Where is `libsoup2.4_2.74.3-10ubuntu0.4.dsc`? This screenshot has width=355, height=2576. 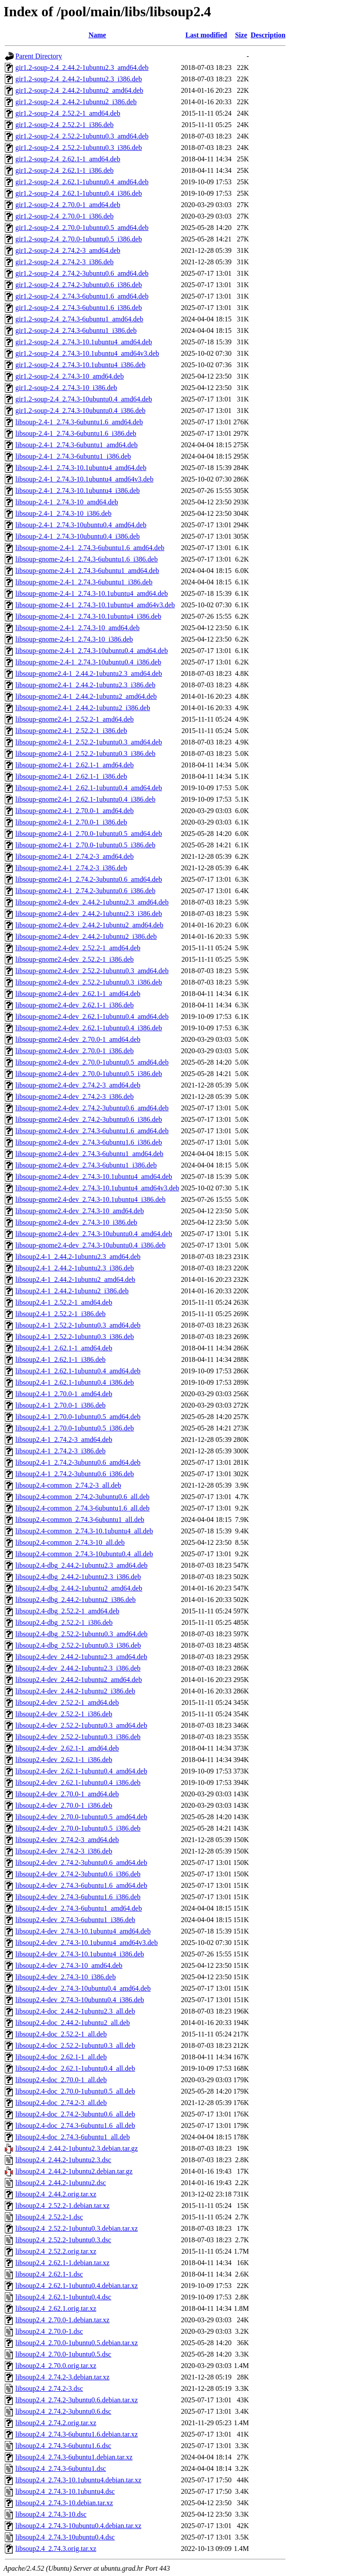 libsoup2.4_2.74.3-10ubuntu0.4.dsc is located at coordinates (65, 2537).